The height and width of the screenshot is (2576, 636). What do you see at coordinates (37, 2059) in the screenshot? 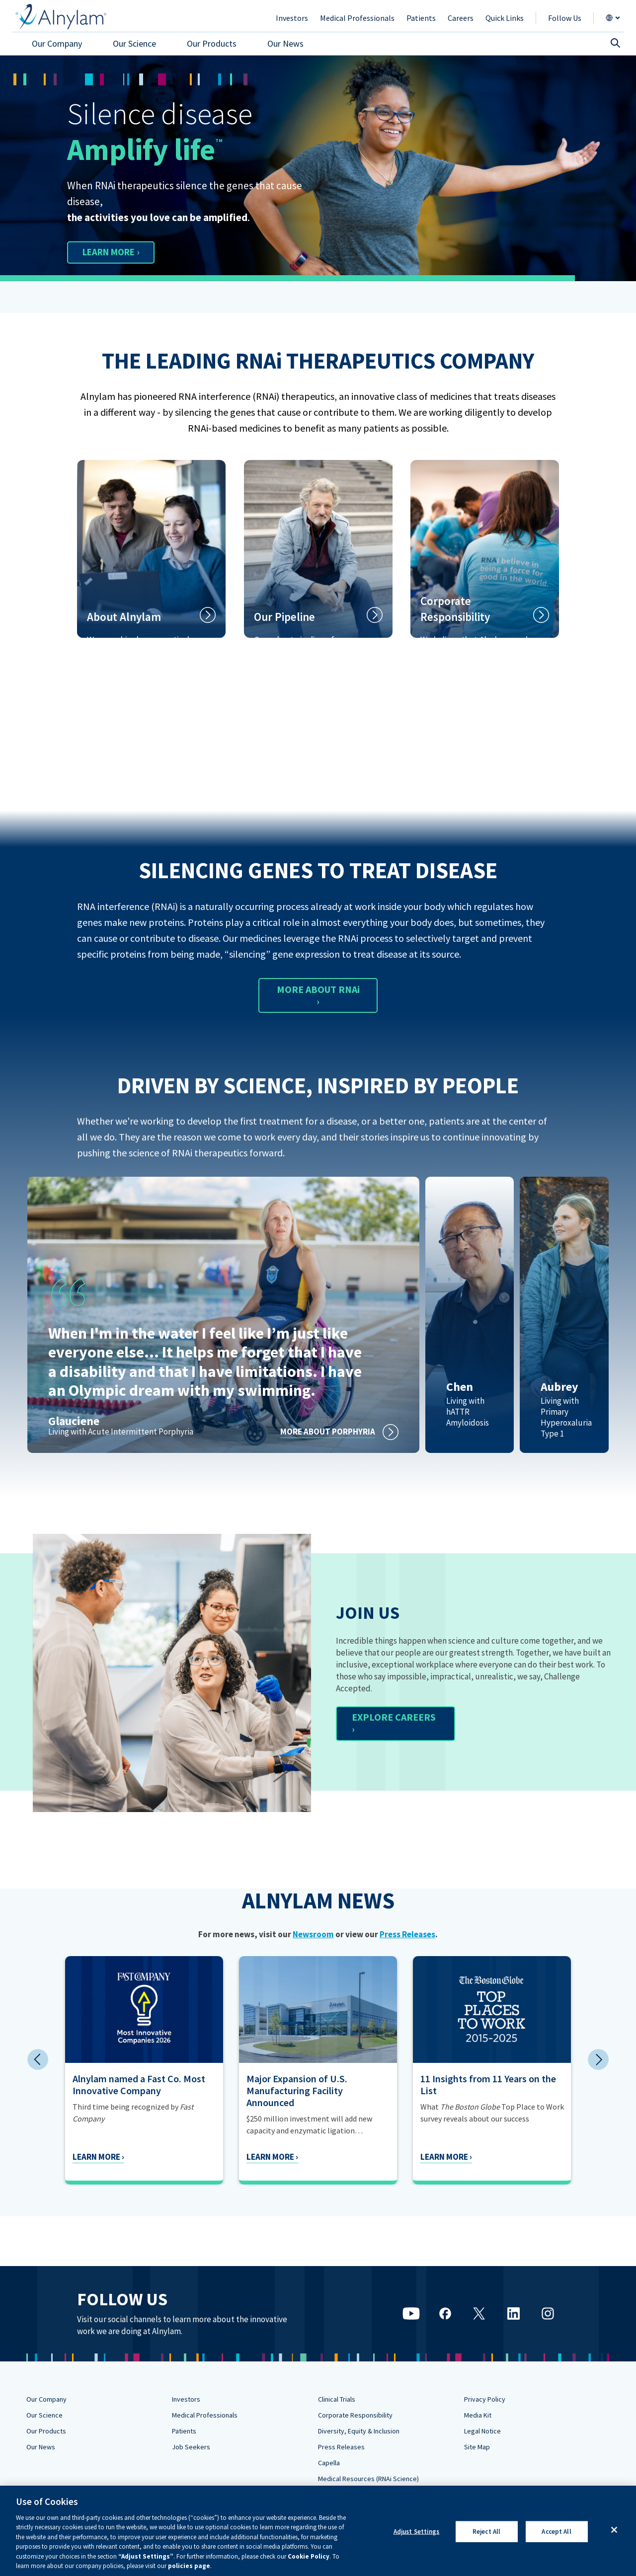
I see `Previous` at bounding box center [37, 2059].